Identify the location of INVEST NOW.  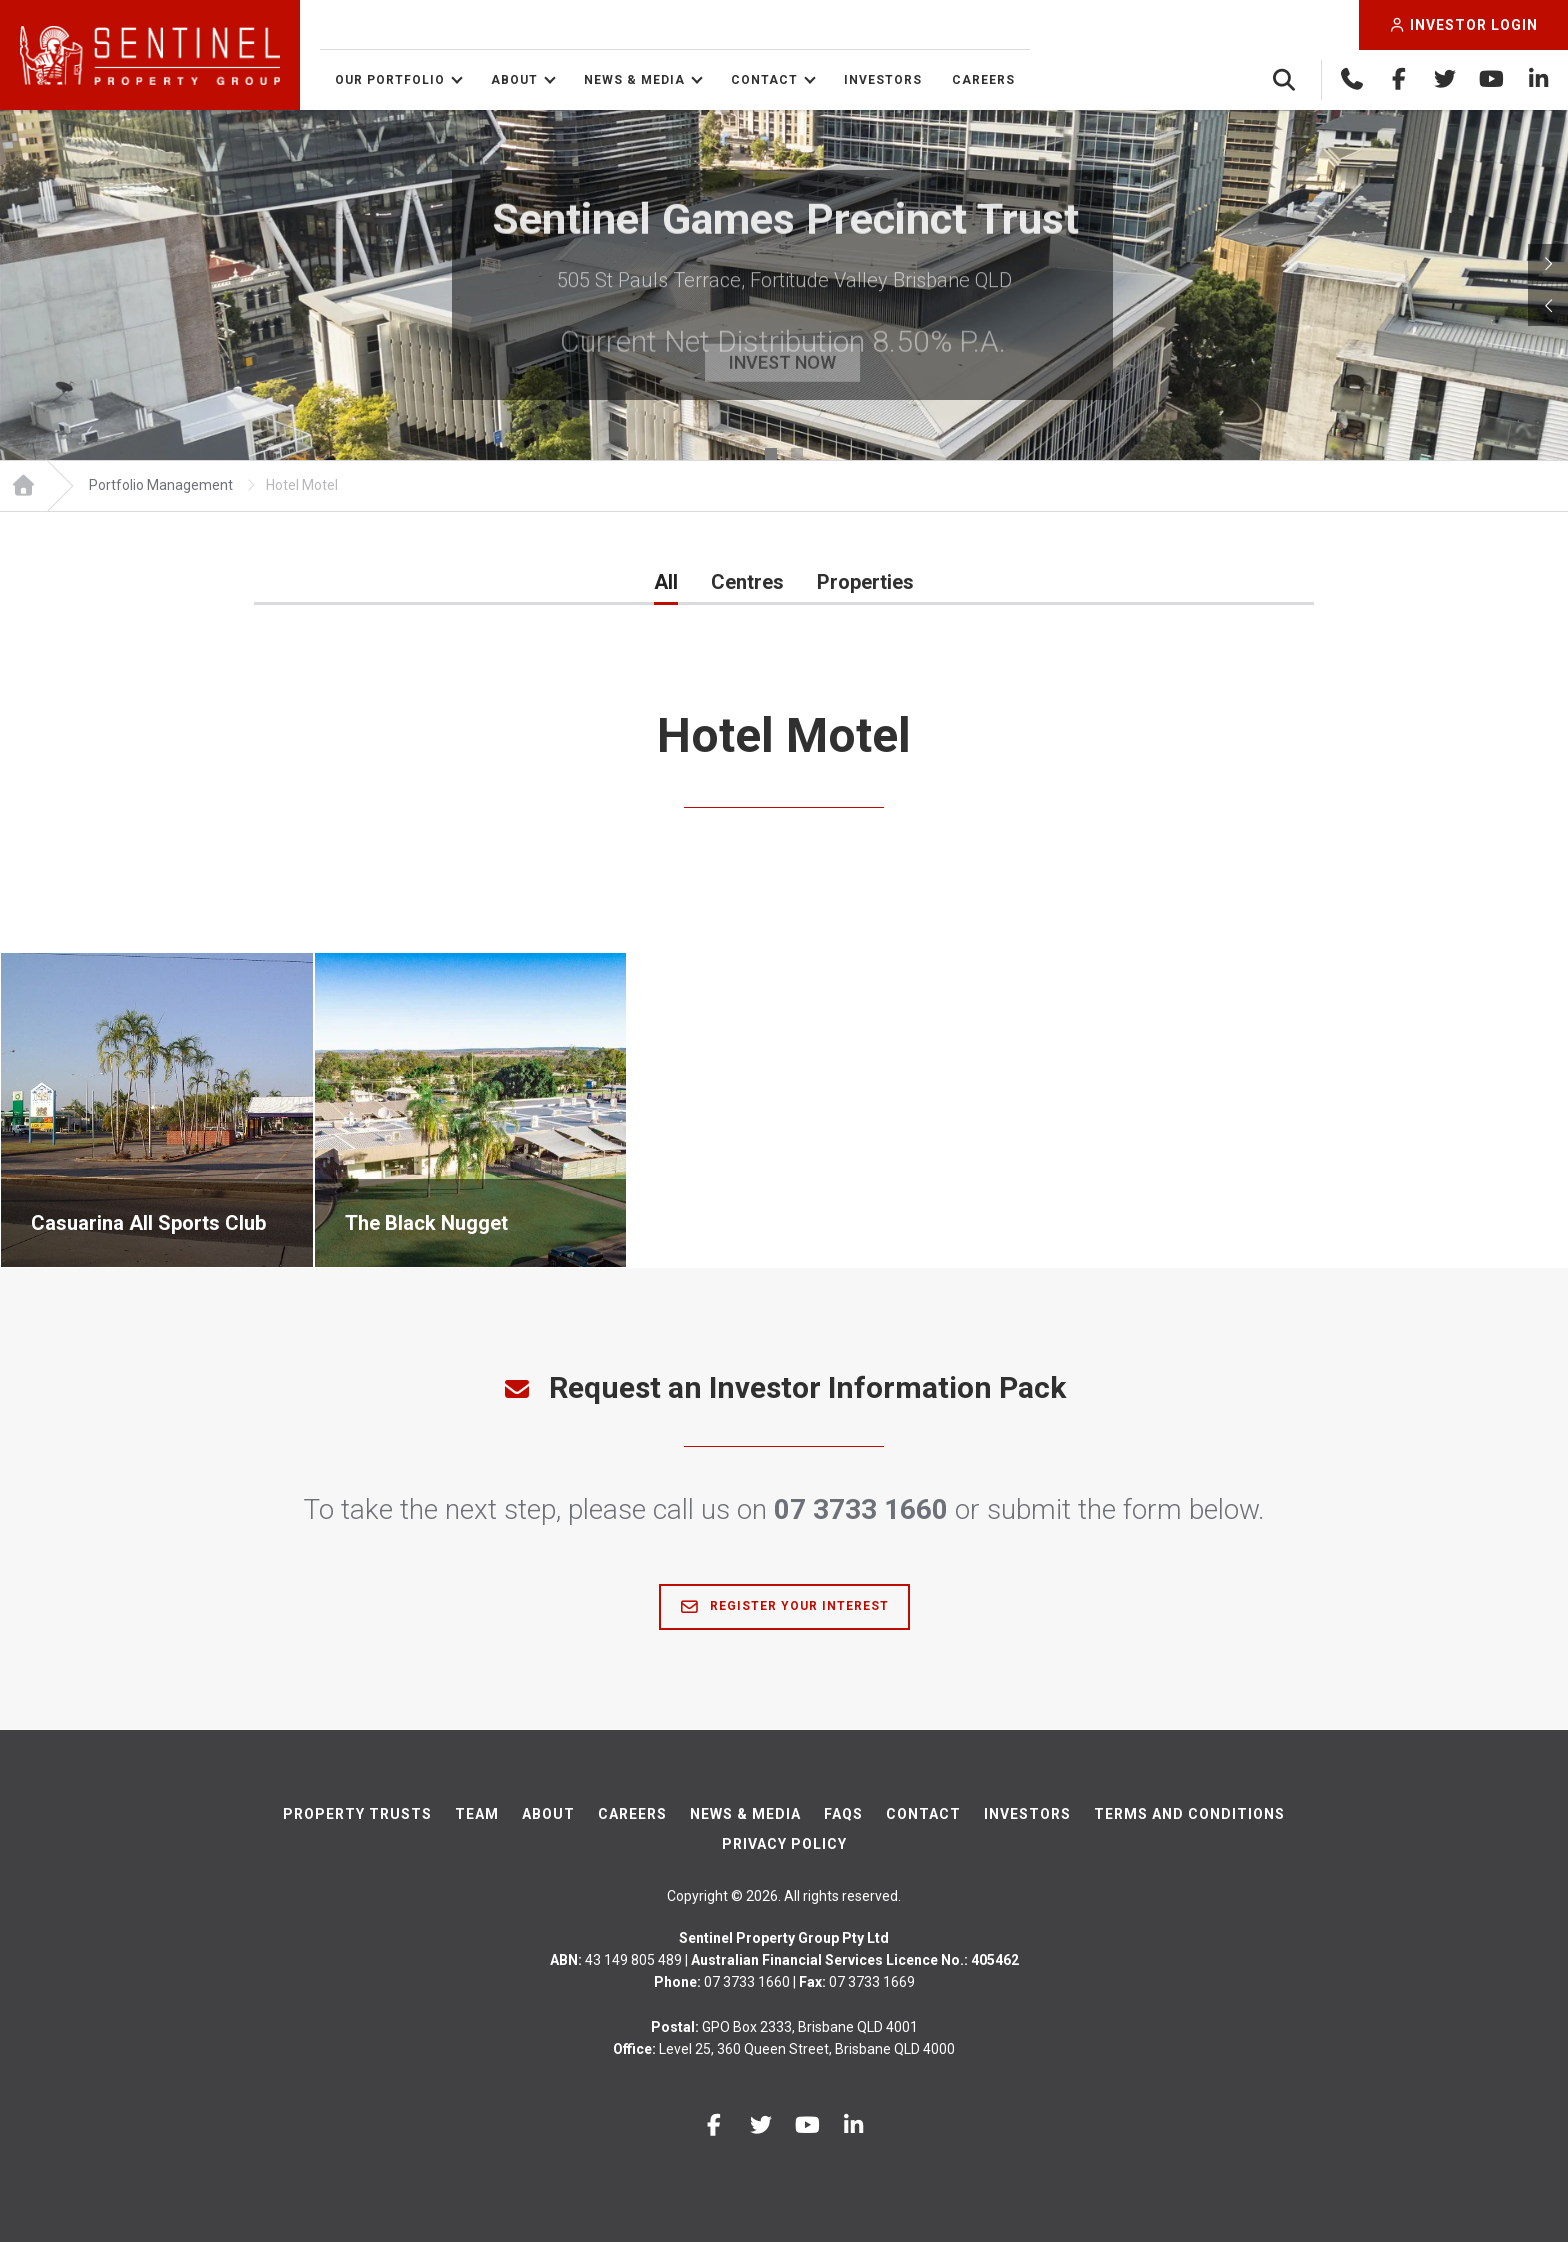
(783, 363).